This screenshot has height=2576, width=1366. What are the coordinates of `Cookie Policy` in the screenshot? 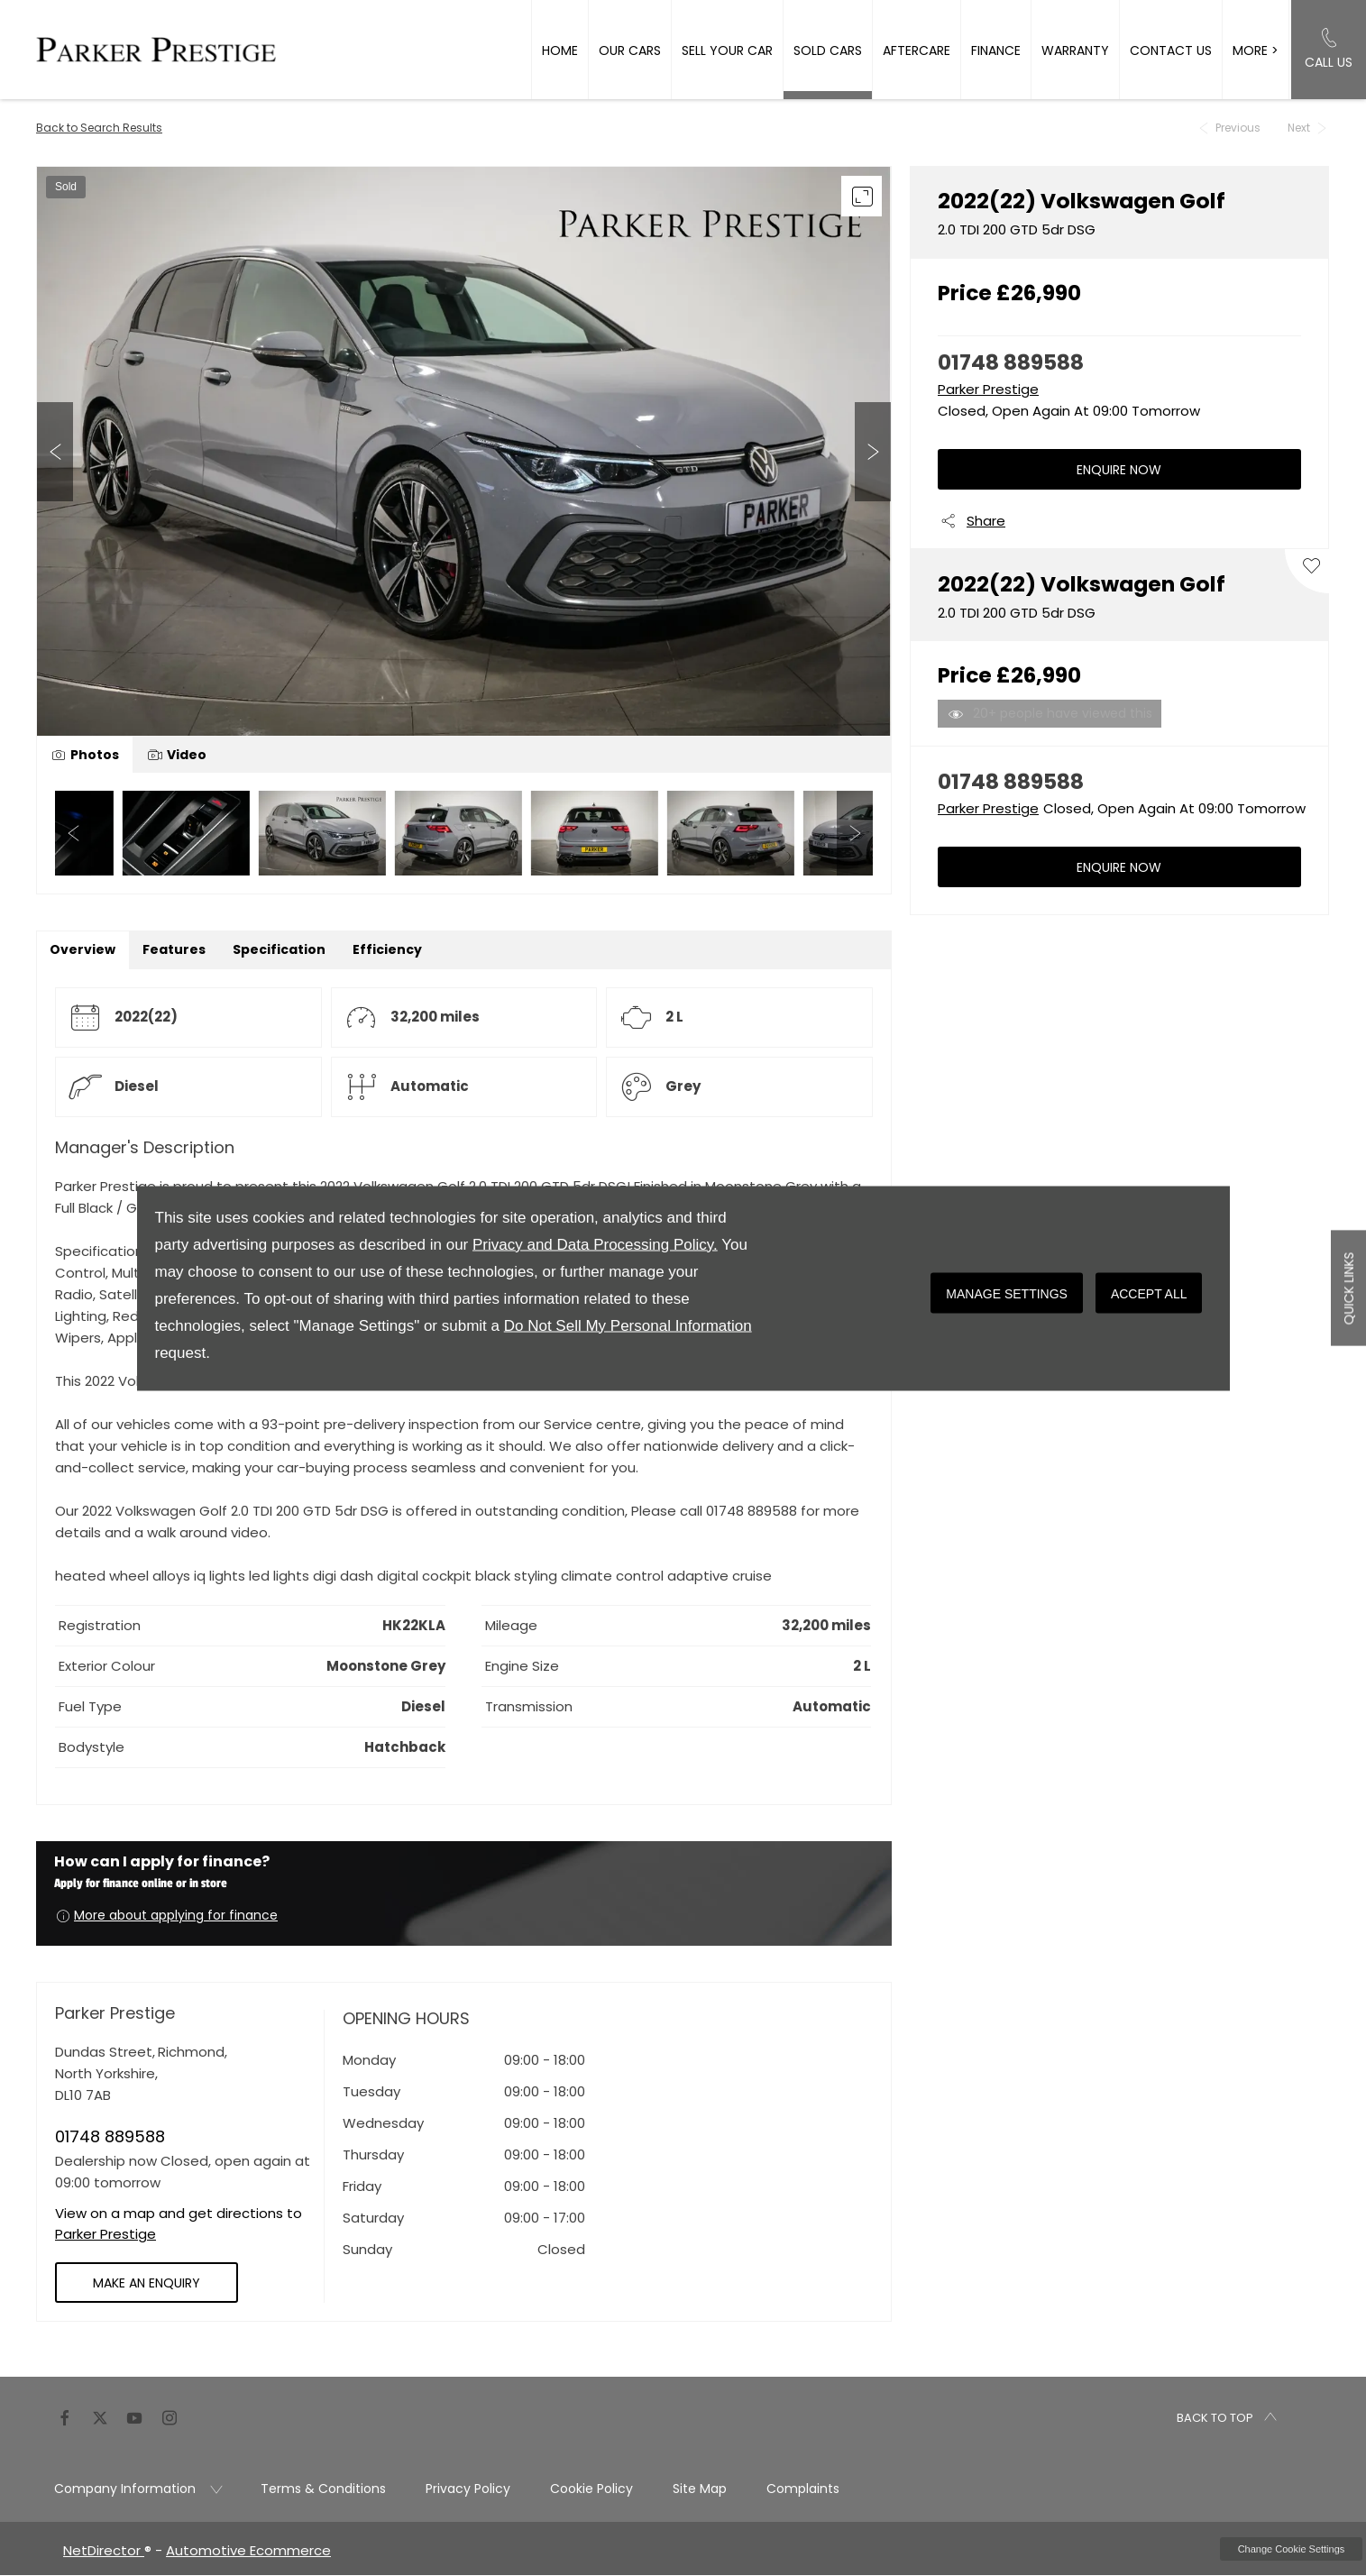 It's located at (591, 2489).